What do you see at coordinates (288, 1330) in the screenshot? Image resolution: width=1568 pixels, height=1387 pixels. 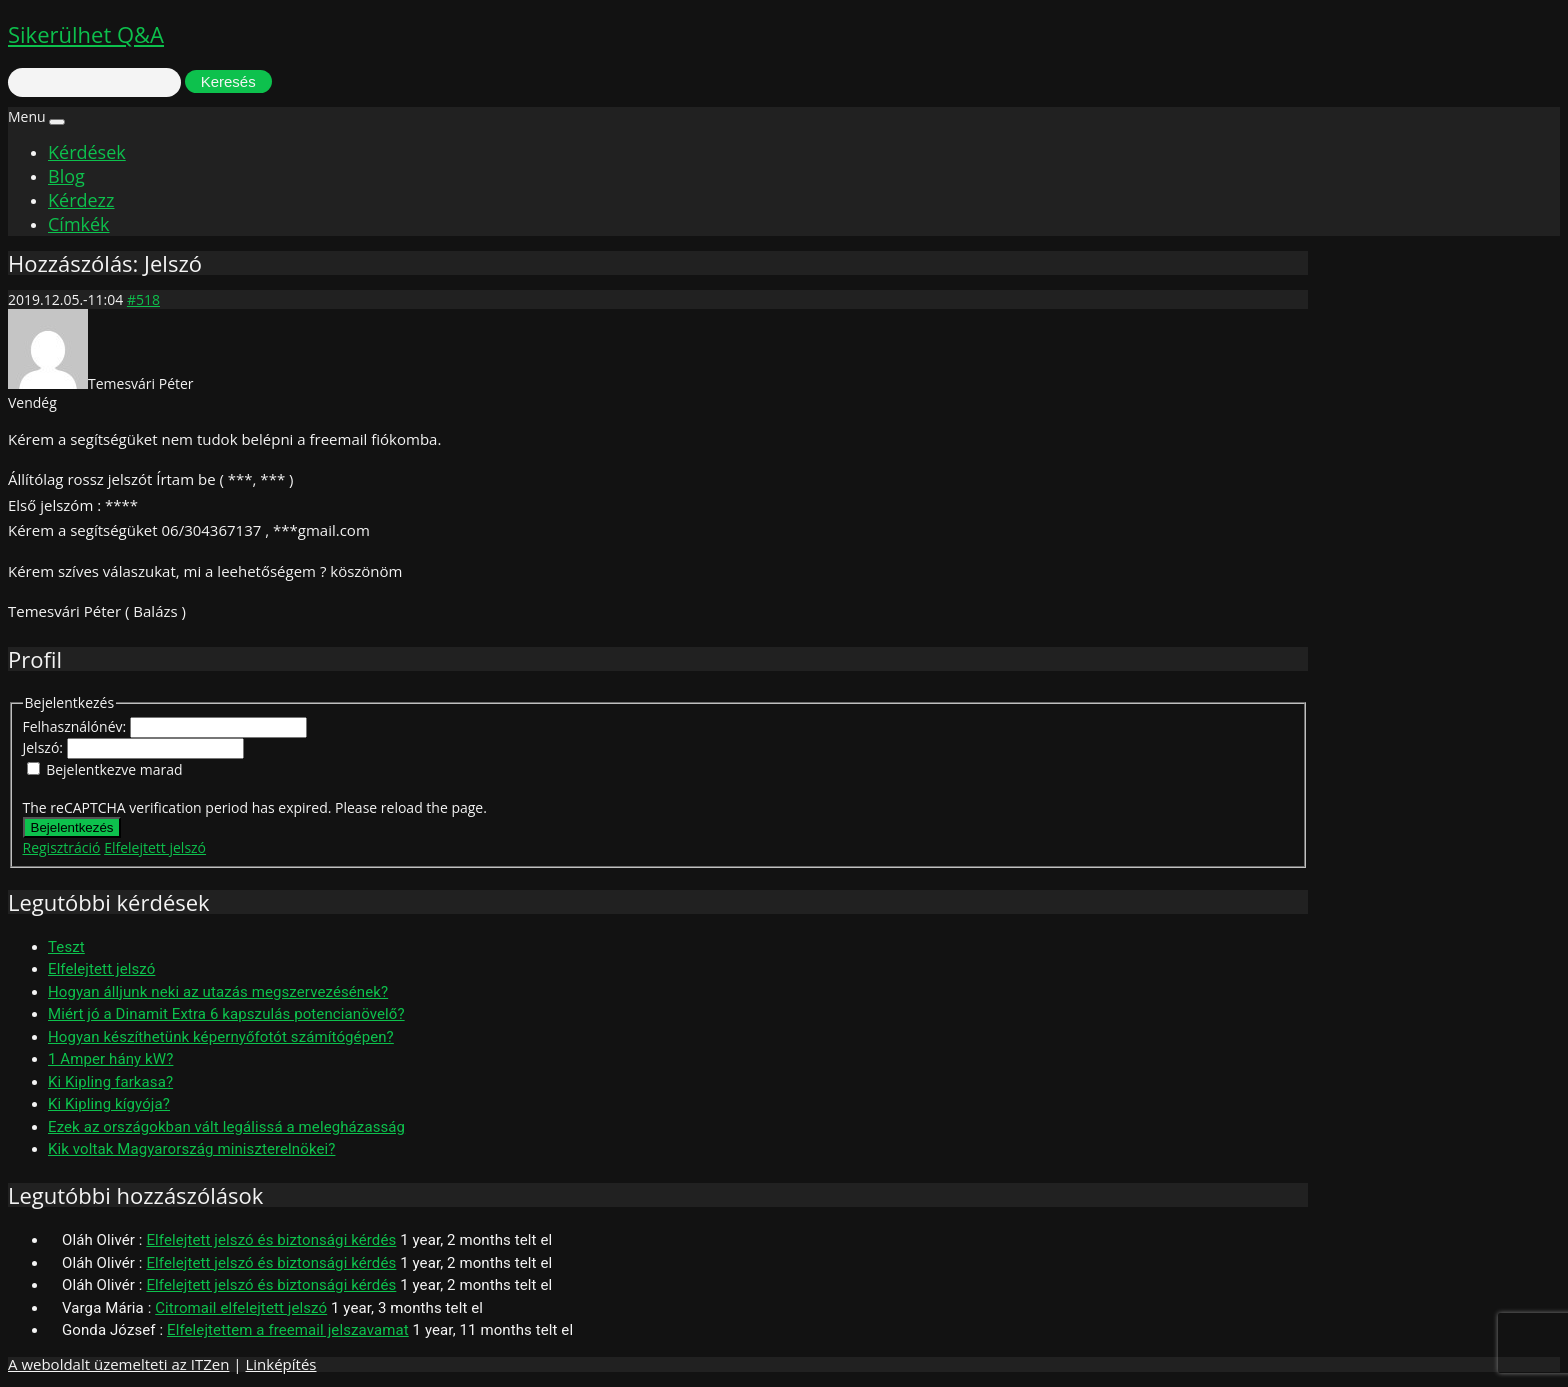 I see `Elfelejtettem a freemail jelszavamat` at bounding box center [288, 1330].